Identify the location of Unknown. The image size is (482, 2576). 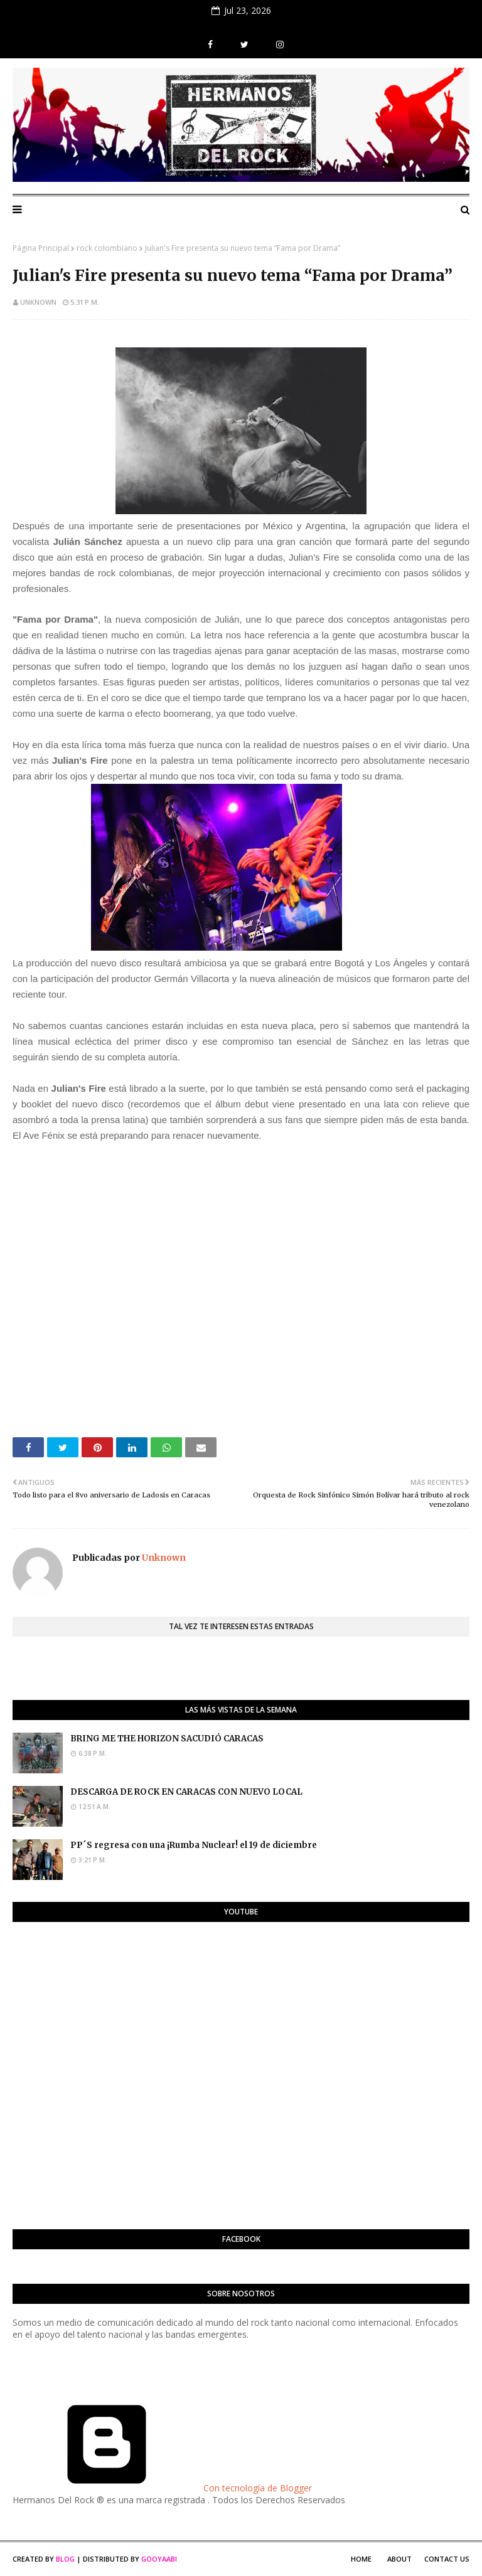
(38, 302).